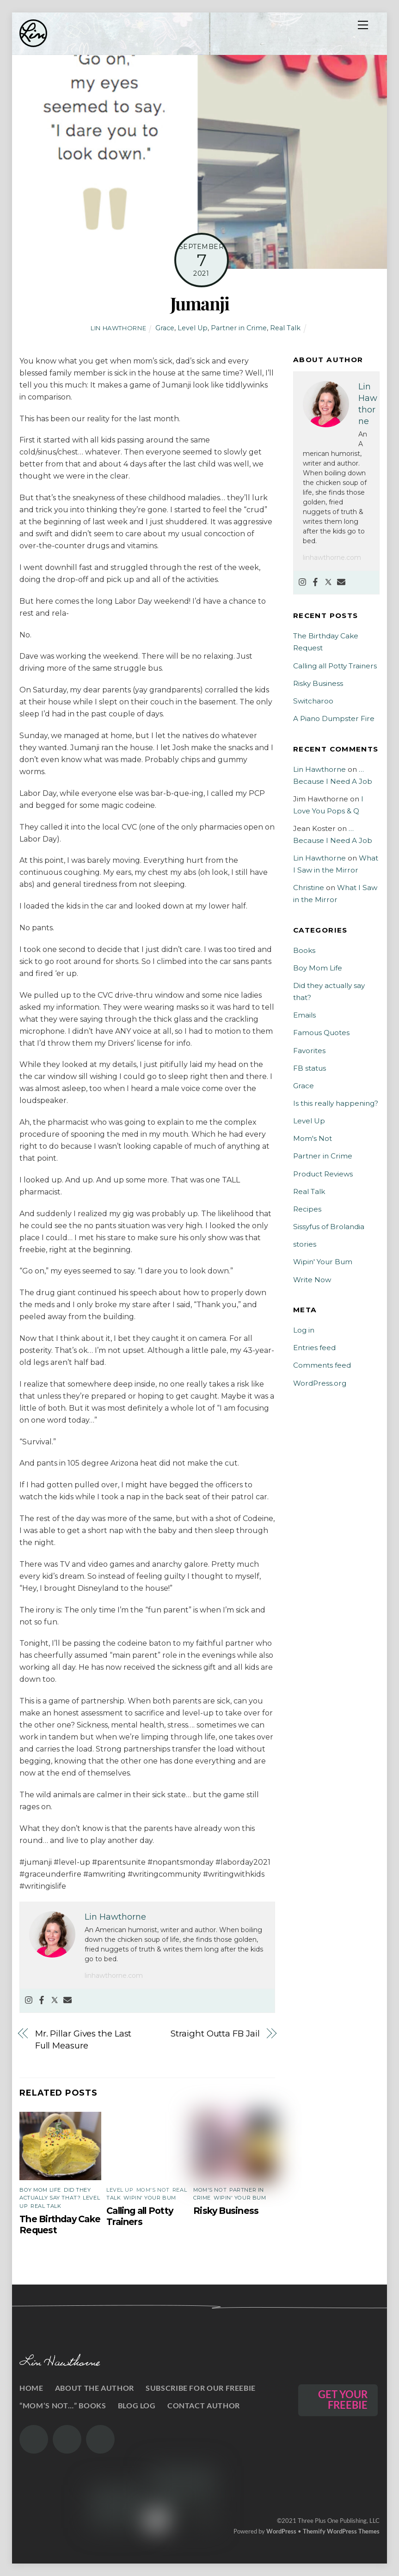 Image resolution: width=399 pixels, height=2576 pixels. I want to click on Risky Business, so click(225, 2210).